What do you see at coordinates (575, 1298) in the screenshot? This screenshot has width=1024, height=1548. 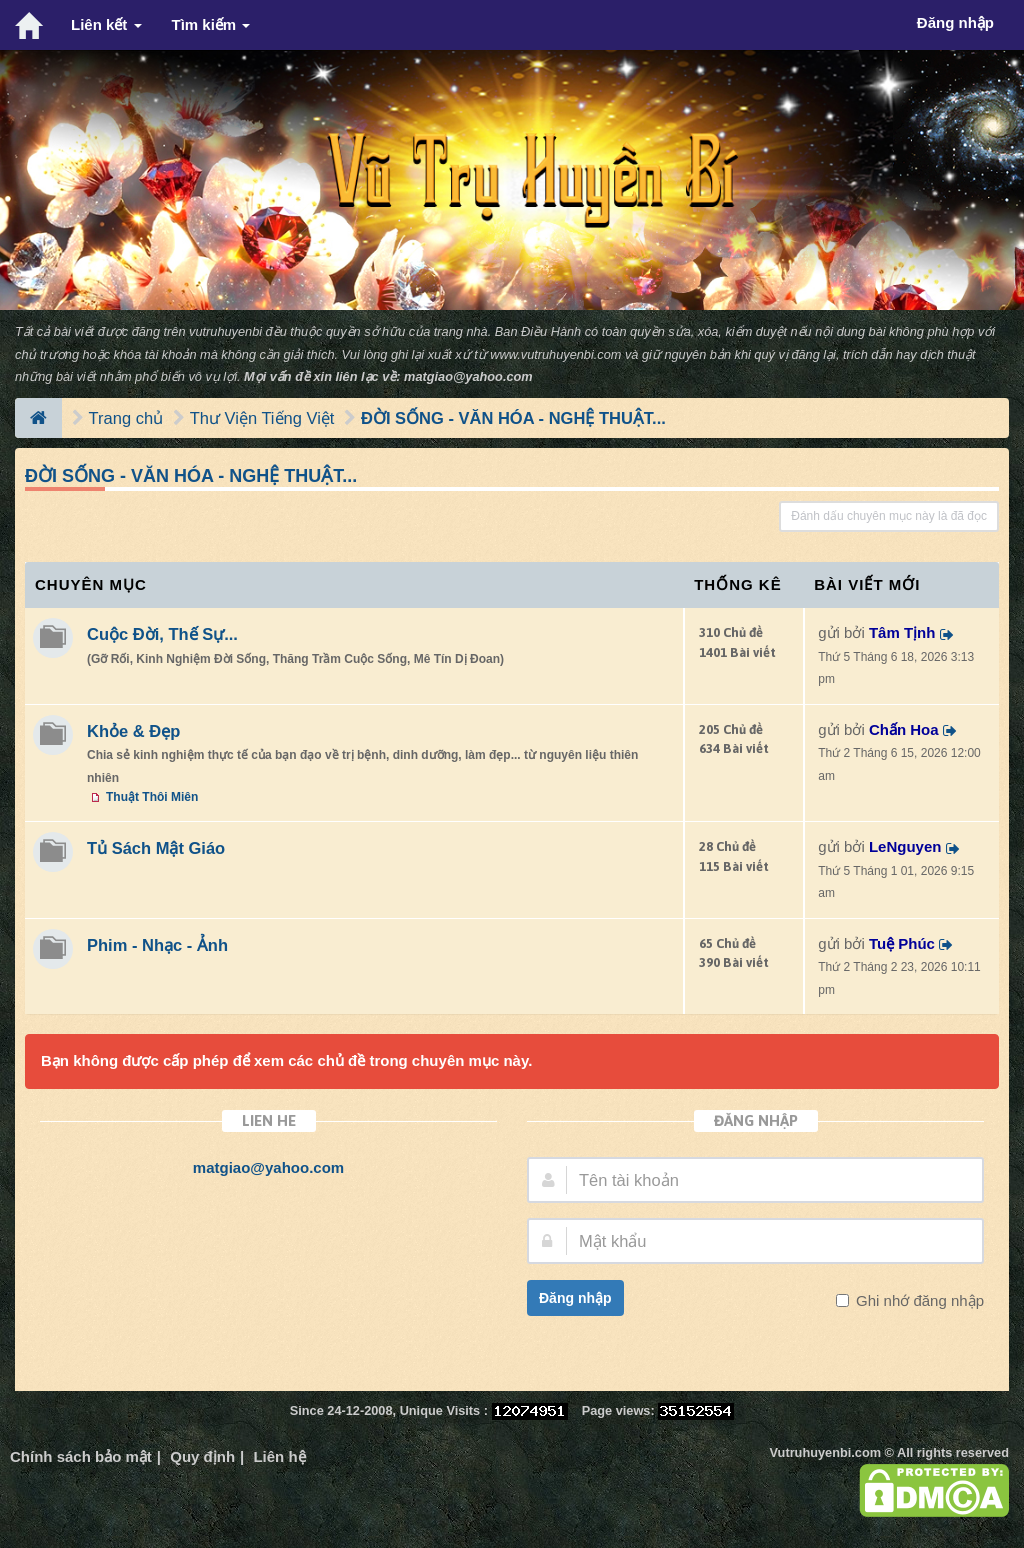 I see `Đăng nhập` at bounding box center [575, 1298].